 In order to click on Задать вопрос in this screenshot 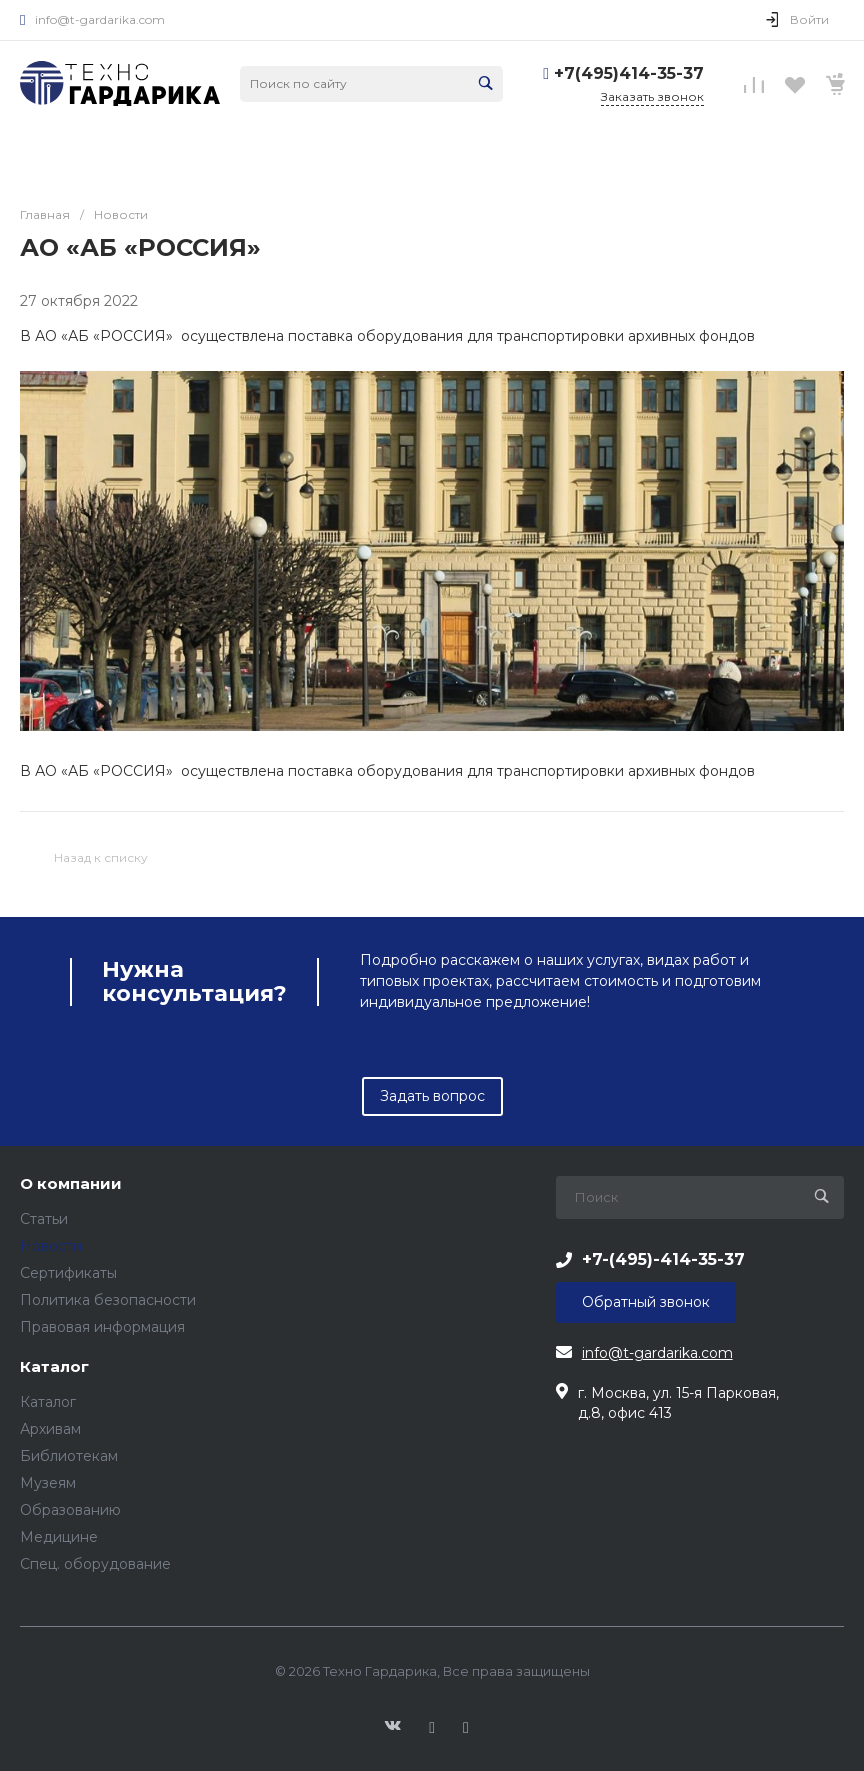, I will do `click(432, 1096)`.